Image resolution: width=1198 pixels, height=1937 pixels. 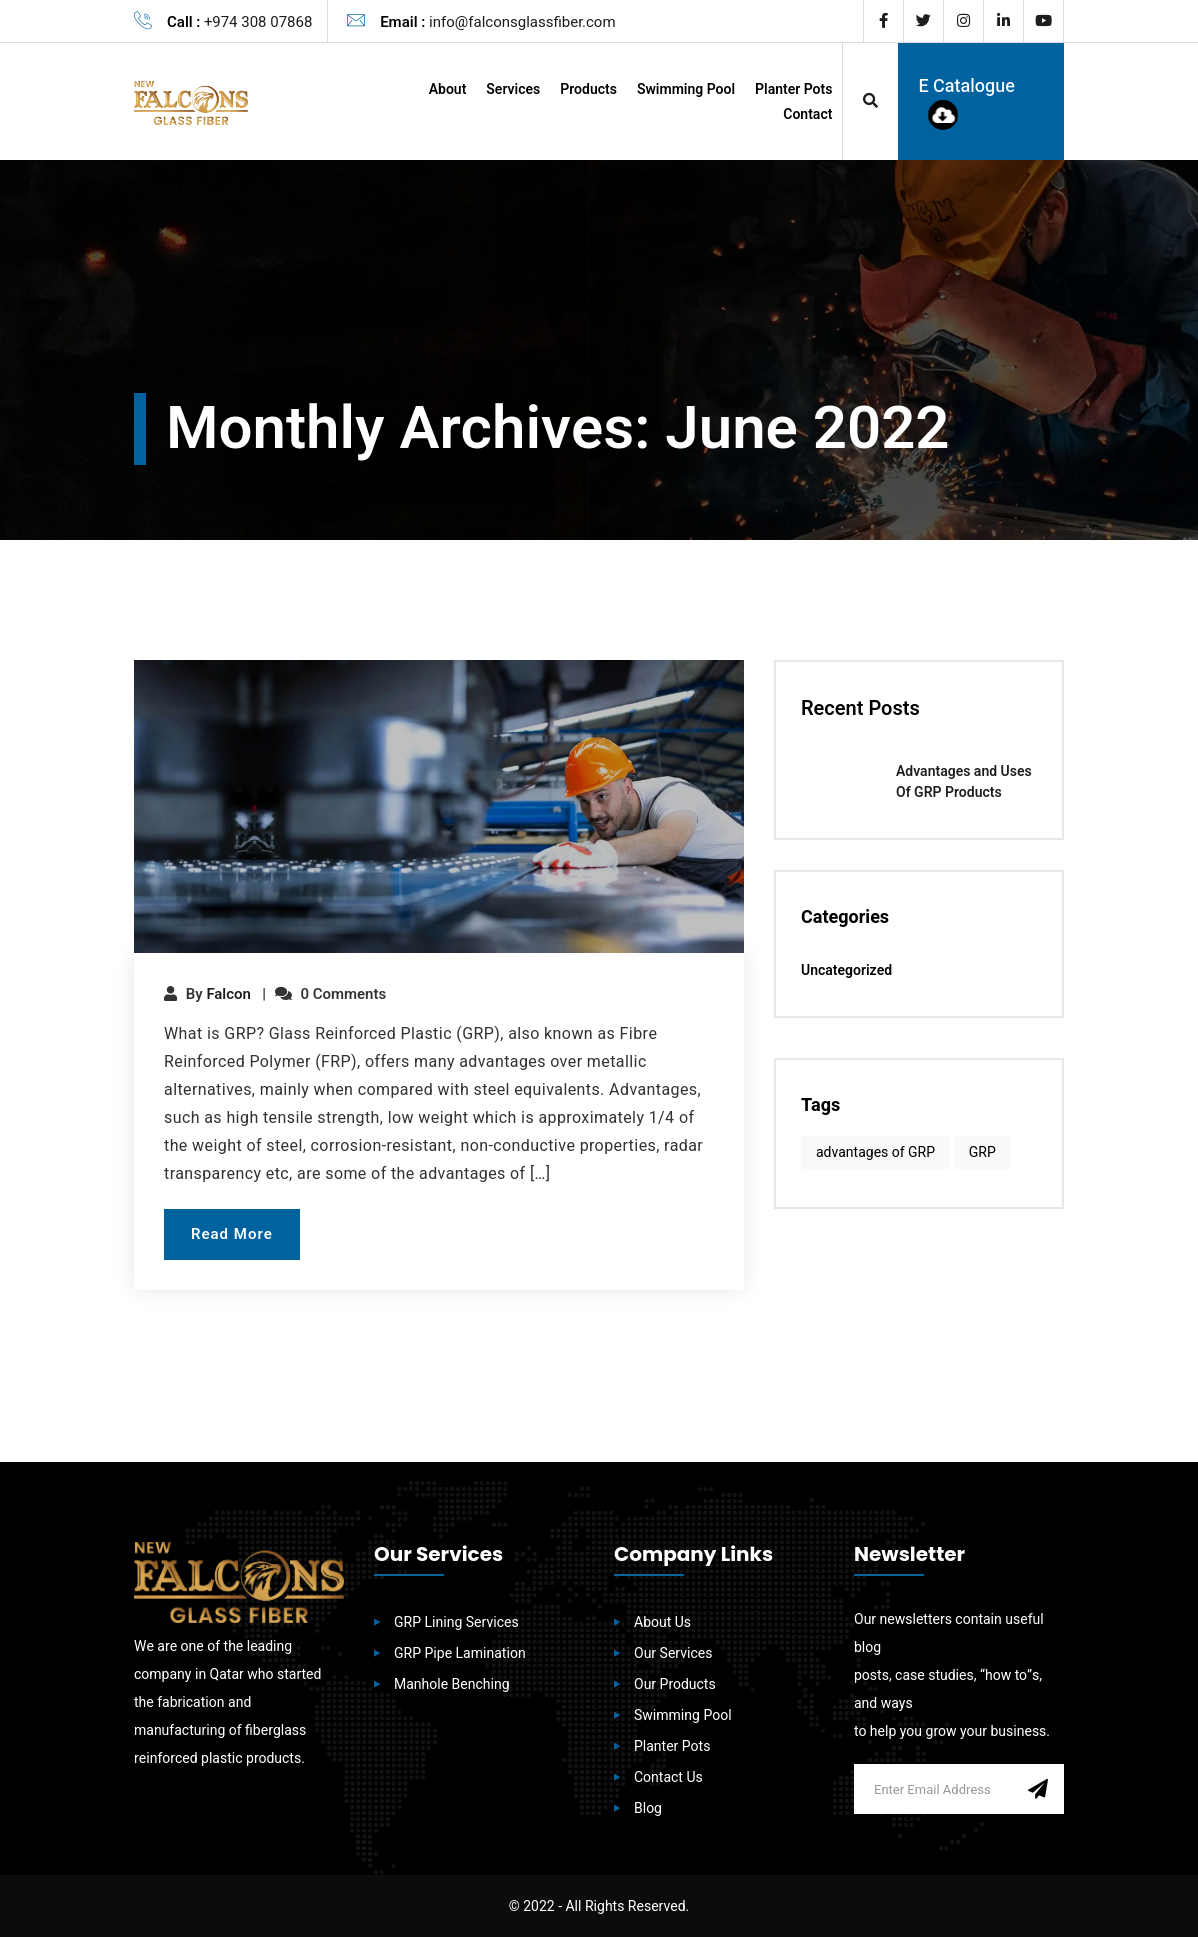 What do you see at coordinates (452, 1684) in the screenshot?
I see `Manhole Benching` at bounding box center [452, 1684].